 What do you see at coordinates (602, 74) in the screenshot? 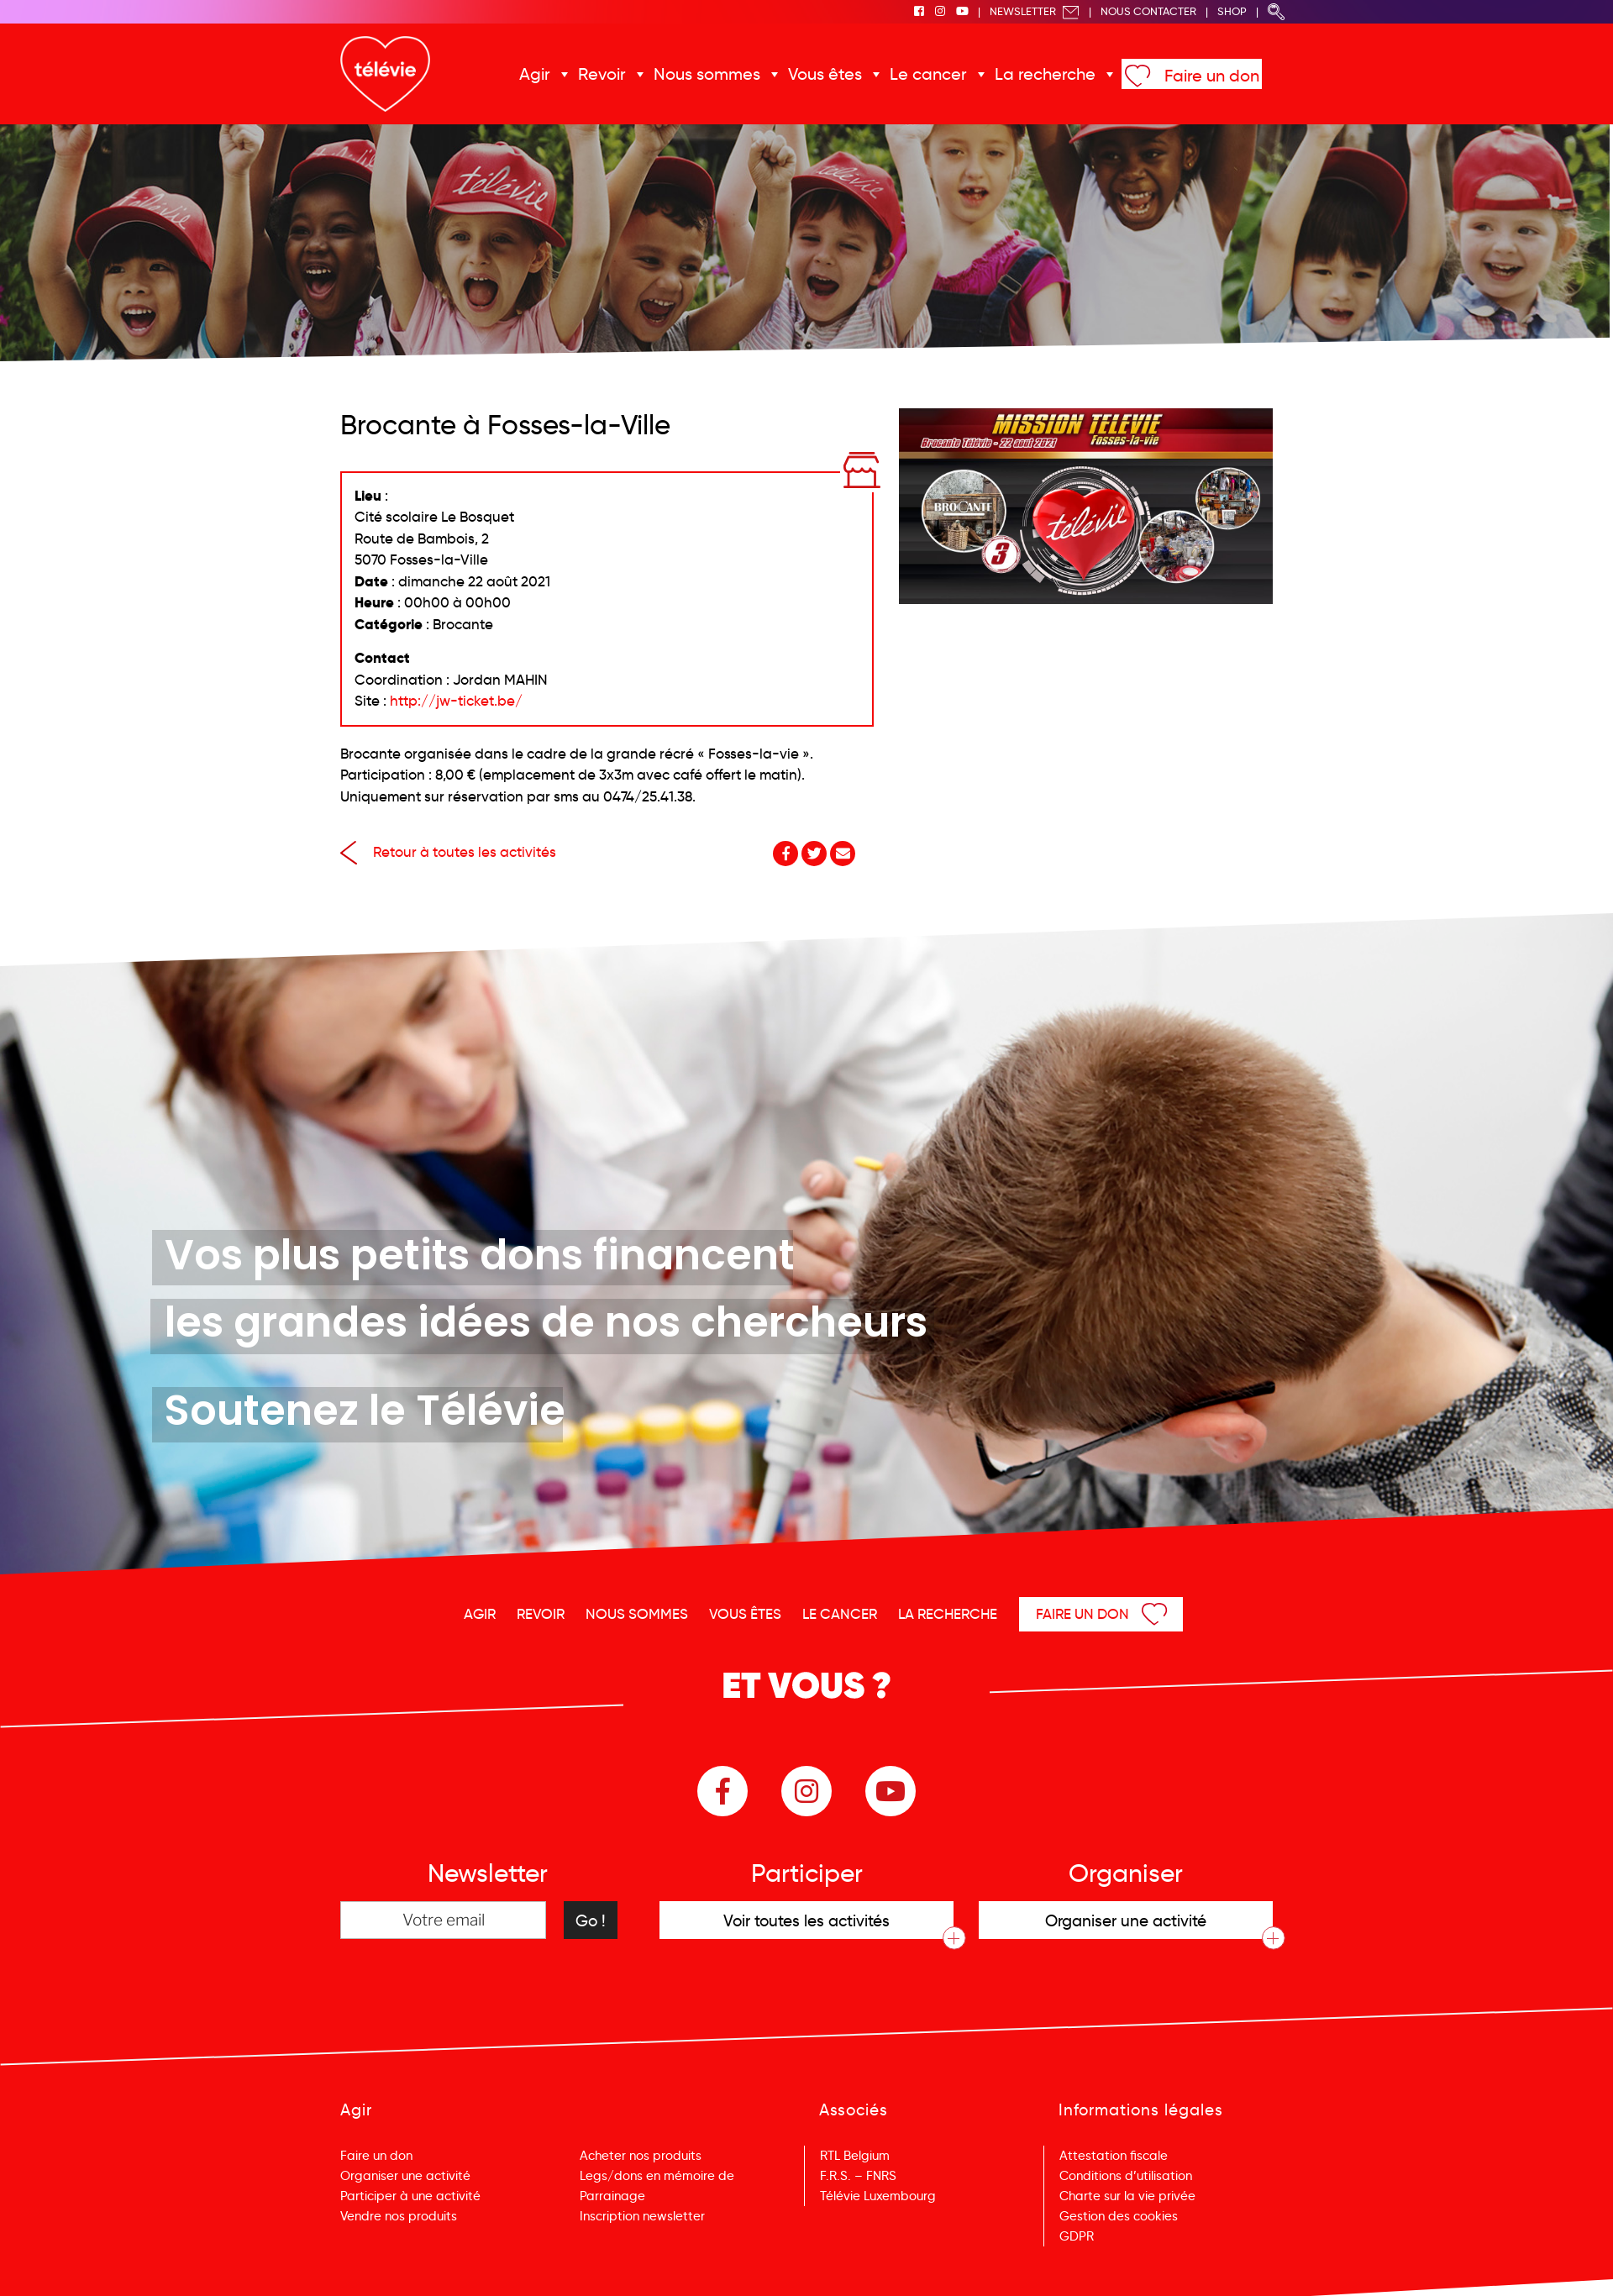
I see `Revoir` at bounding box center [602, 74].